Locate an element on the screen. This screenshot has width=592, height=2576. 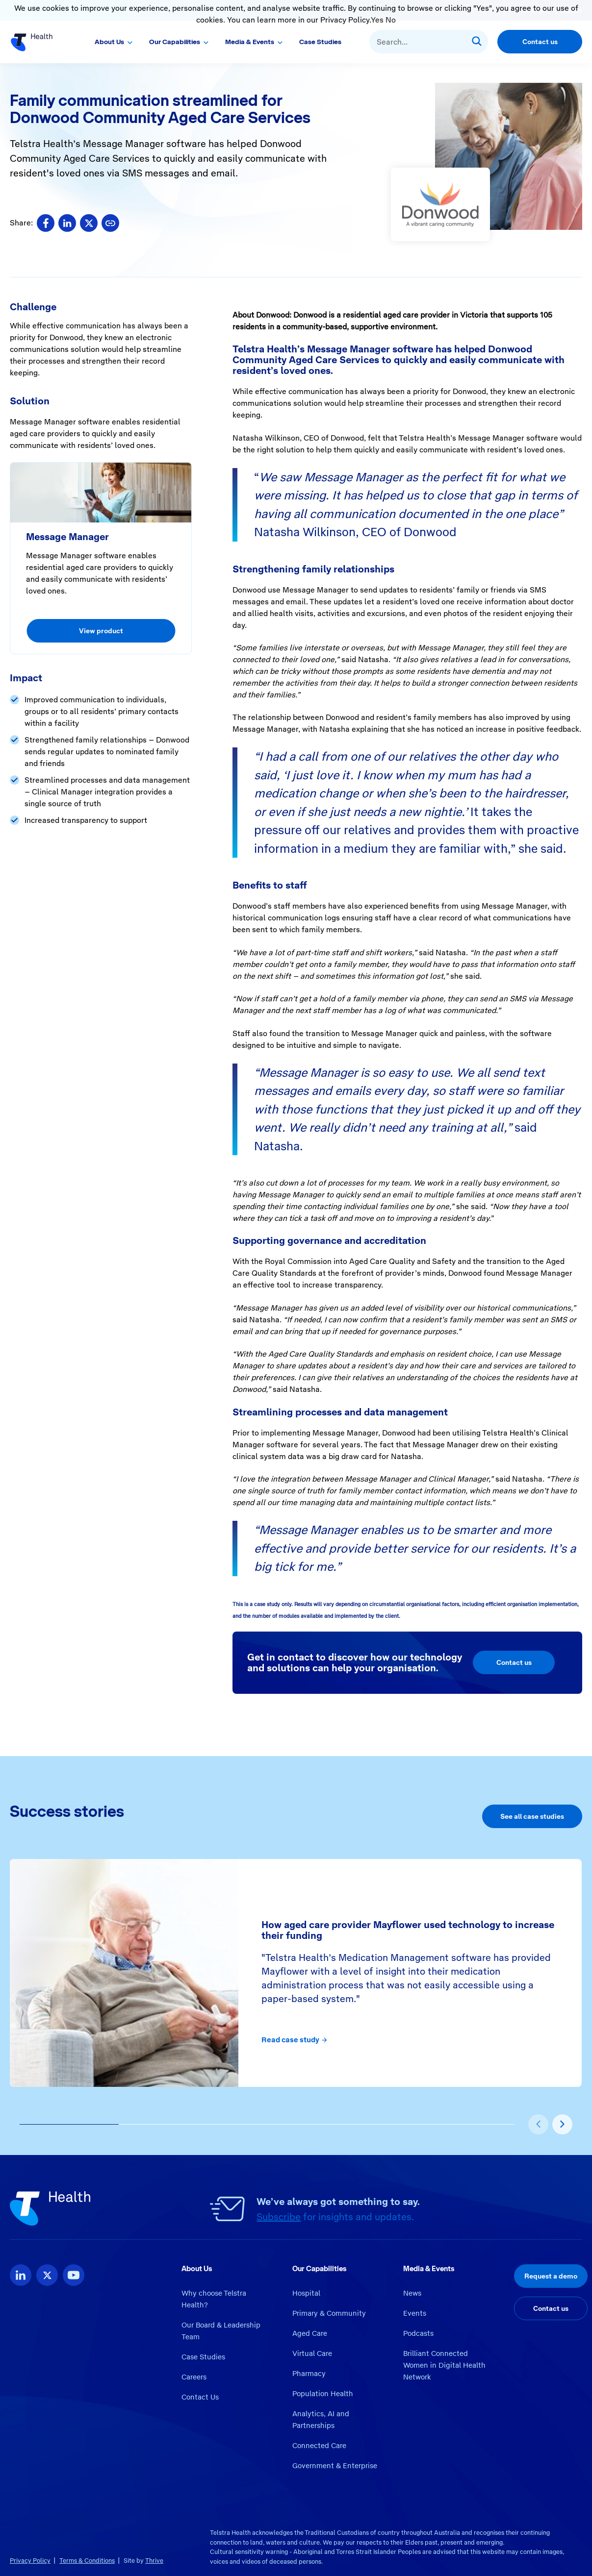
Events is located at coordinates (414, 2313).